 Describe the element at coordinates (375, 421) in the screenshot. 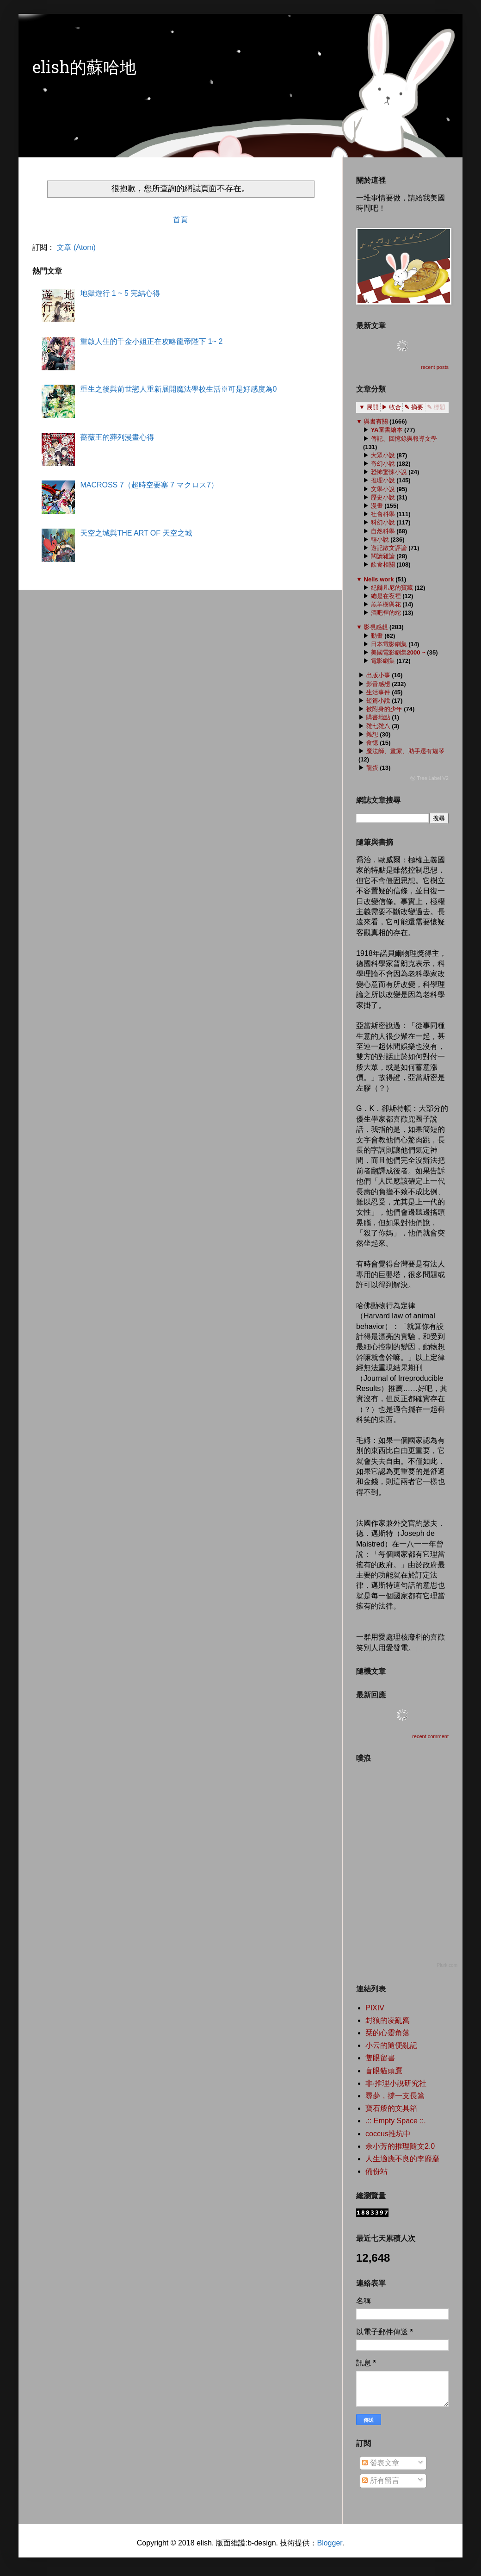

I see `與書有關` at that location.